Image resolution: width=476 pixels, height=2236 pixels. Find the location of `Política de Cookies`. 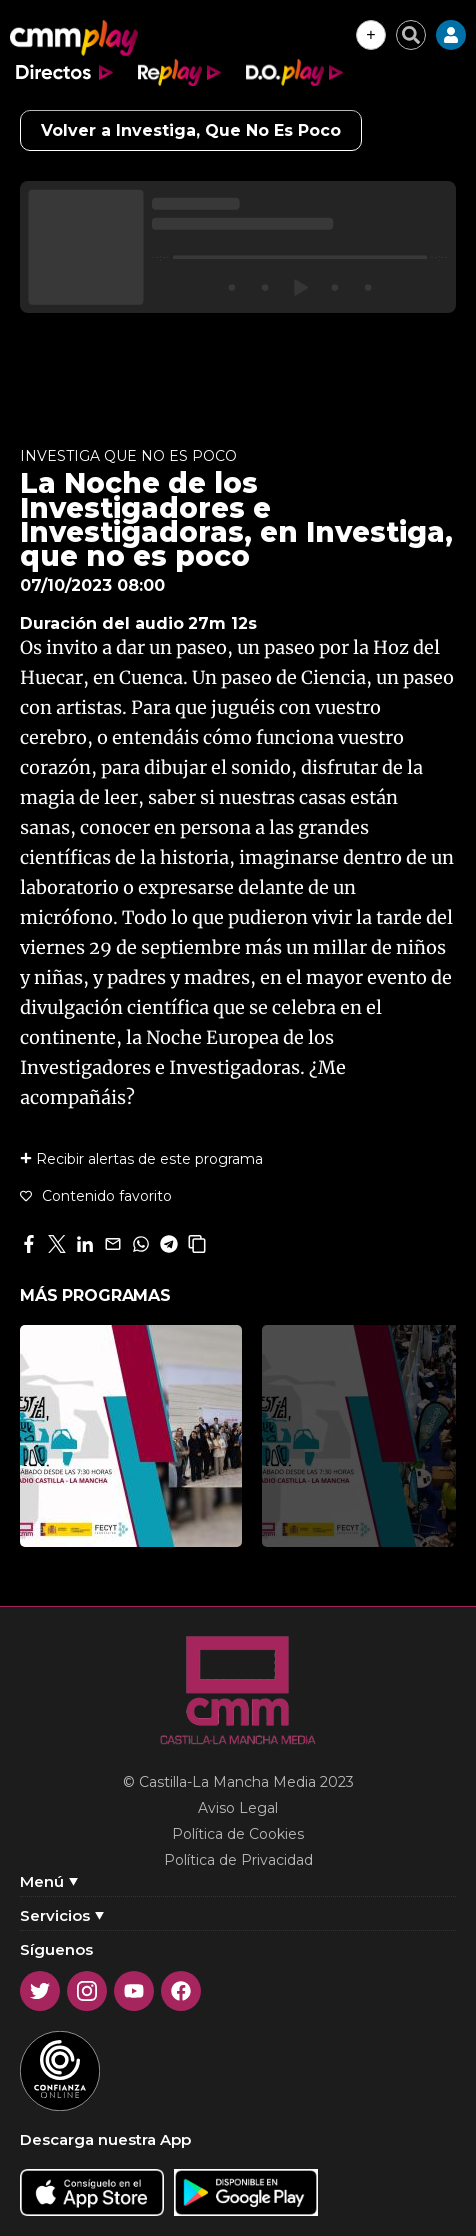

Política de Cookies is located at coordinates (238, 1834).